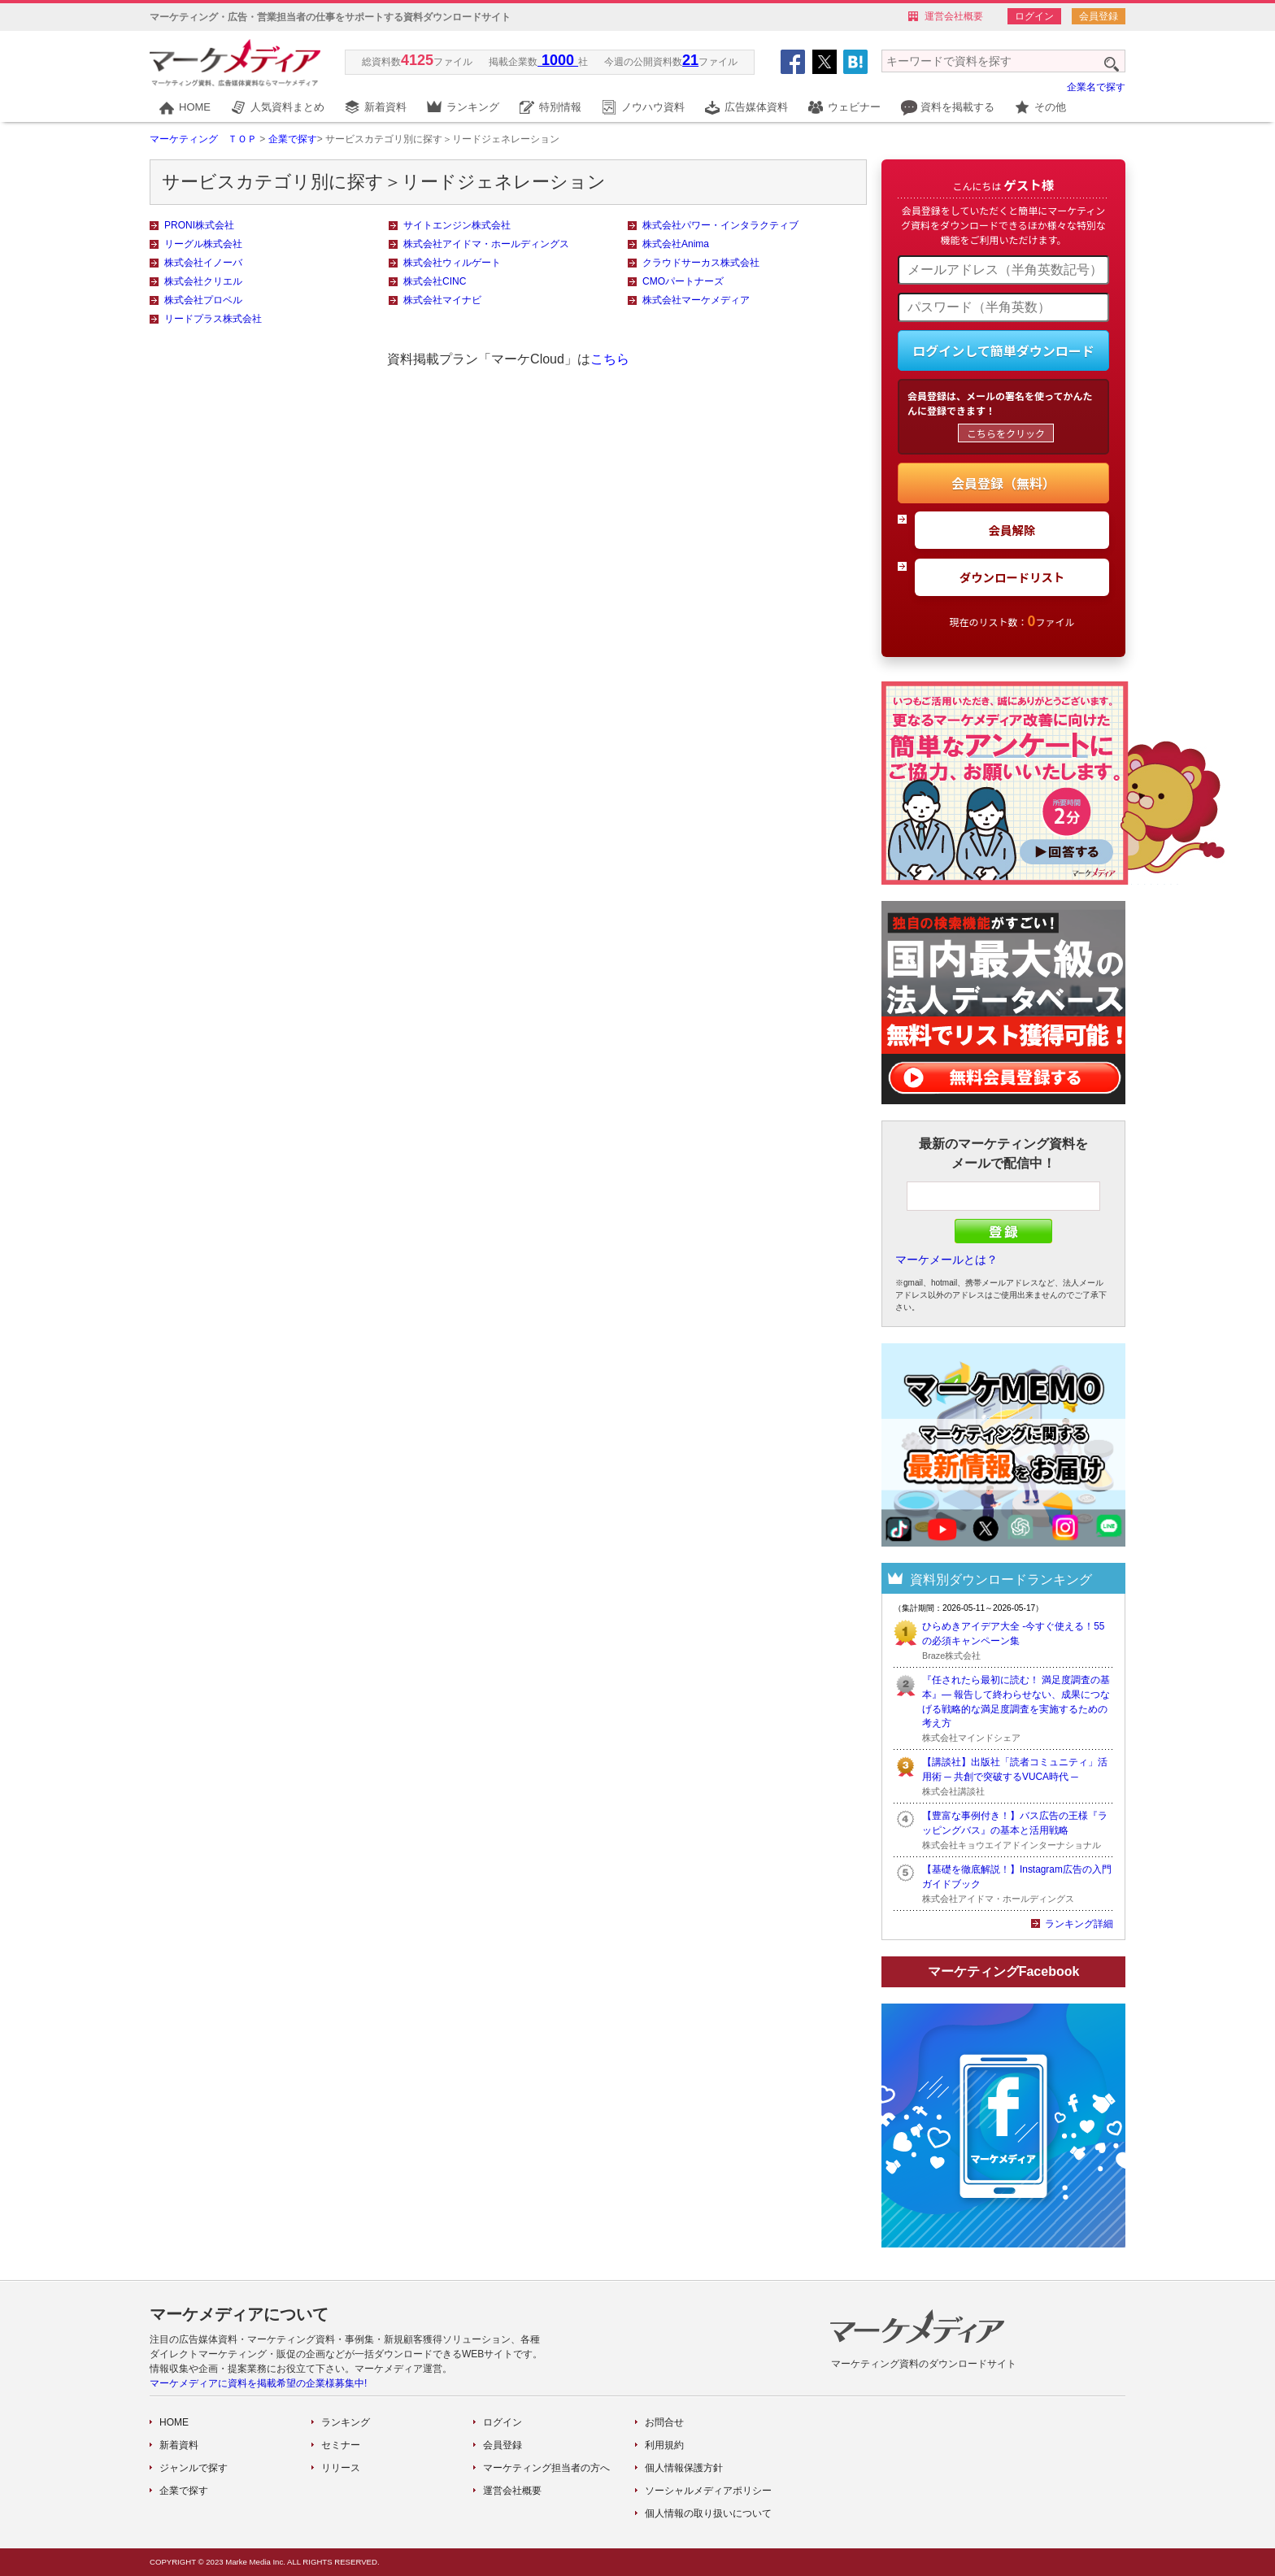 The width and height of the screenshot is (1275, 2576). I want to click on 利用規約, so click(664, 2445).